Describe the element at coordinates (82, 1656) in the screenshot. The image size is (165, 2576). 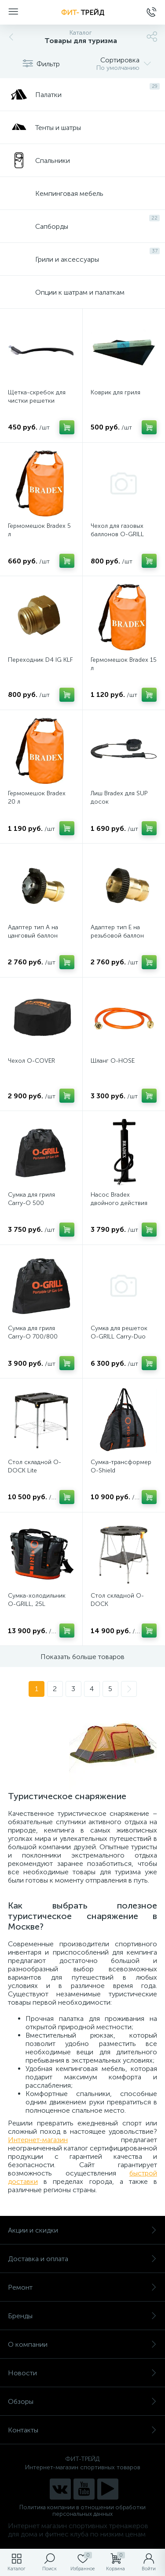
I see `Показать больше товаров` at that location.